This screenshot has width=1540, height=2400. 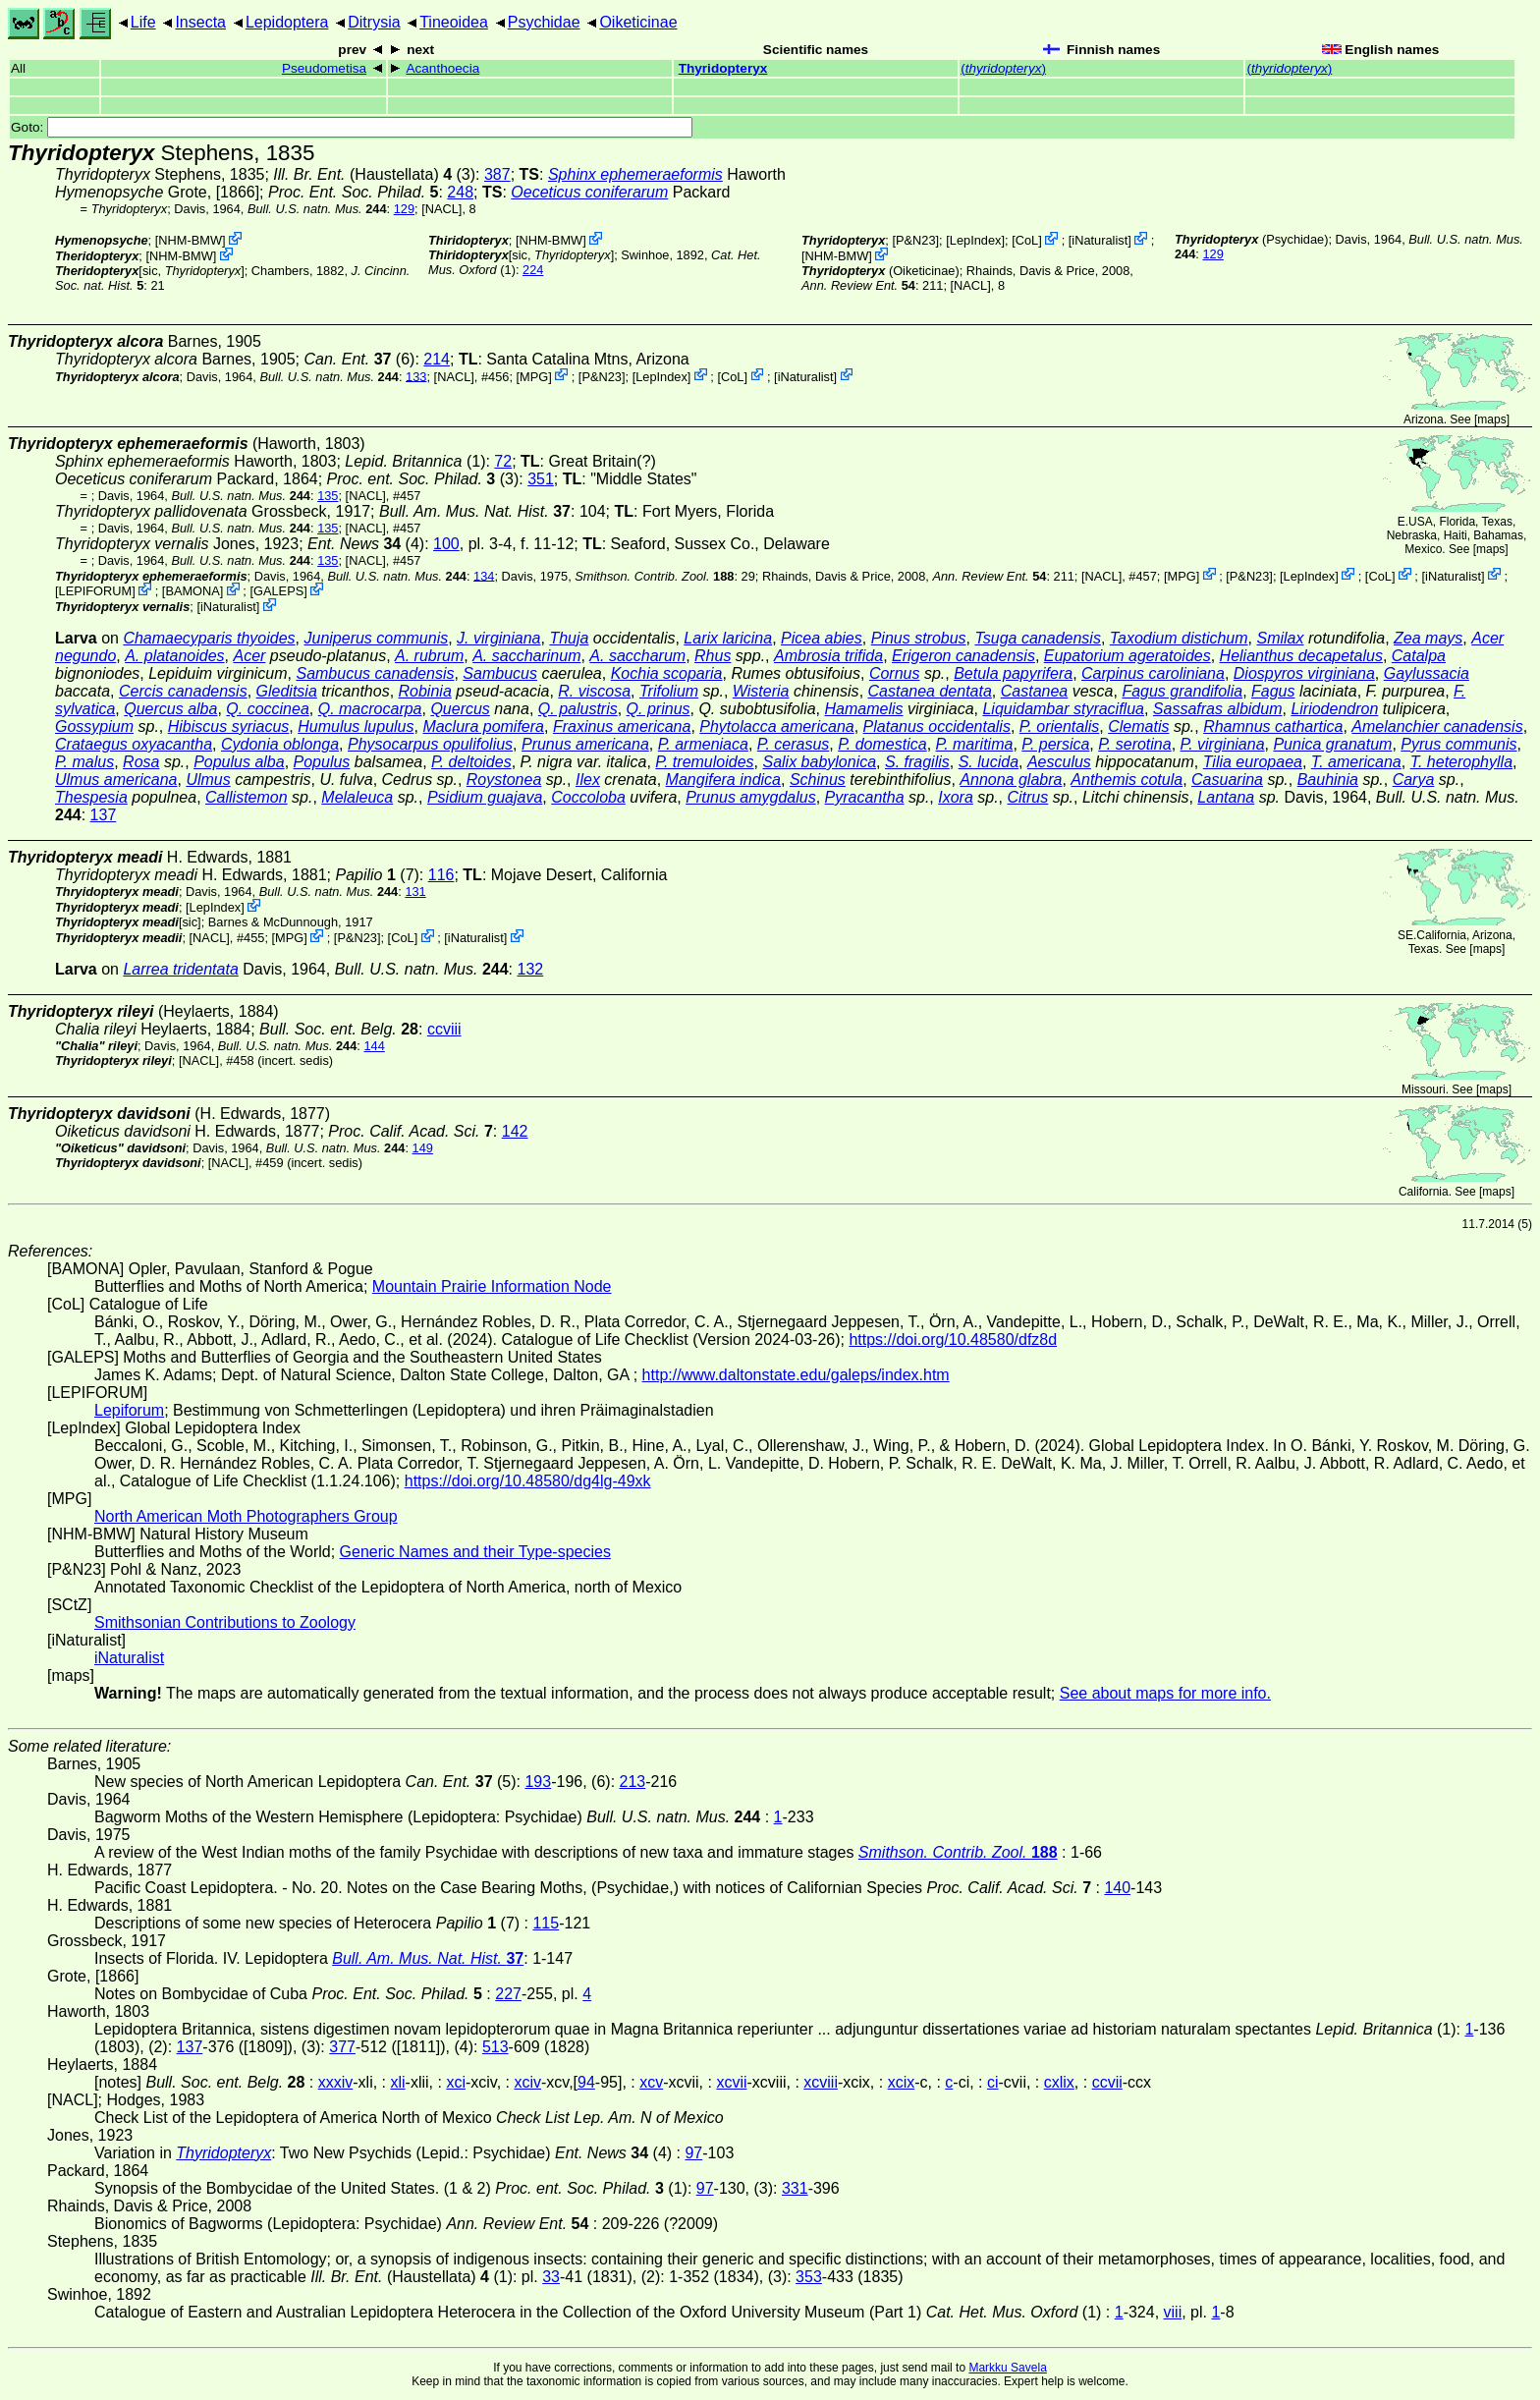 I want to click on Maclura pomifera, so click(x=483, y=726).